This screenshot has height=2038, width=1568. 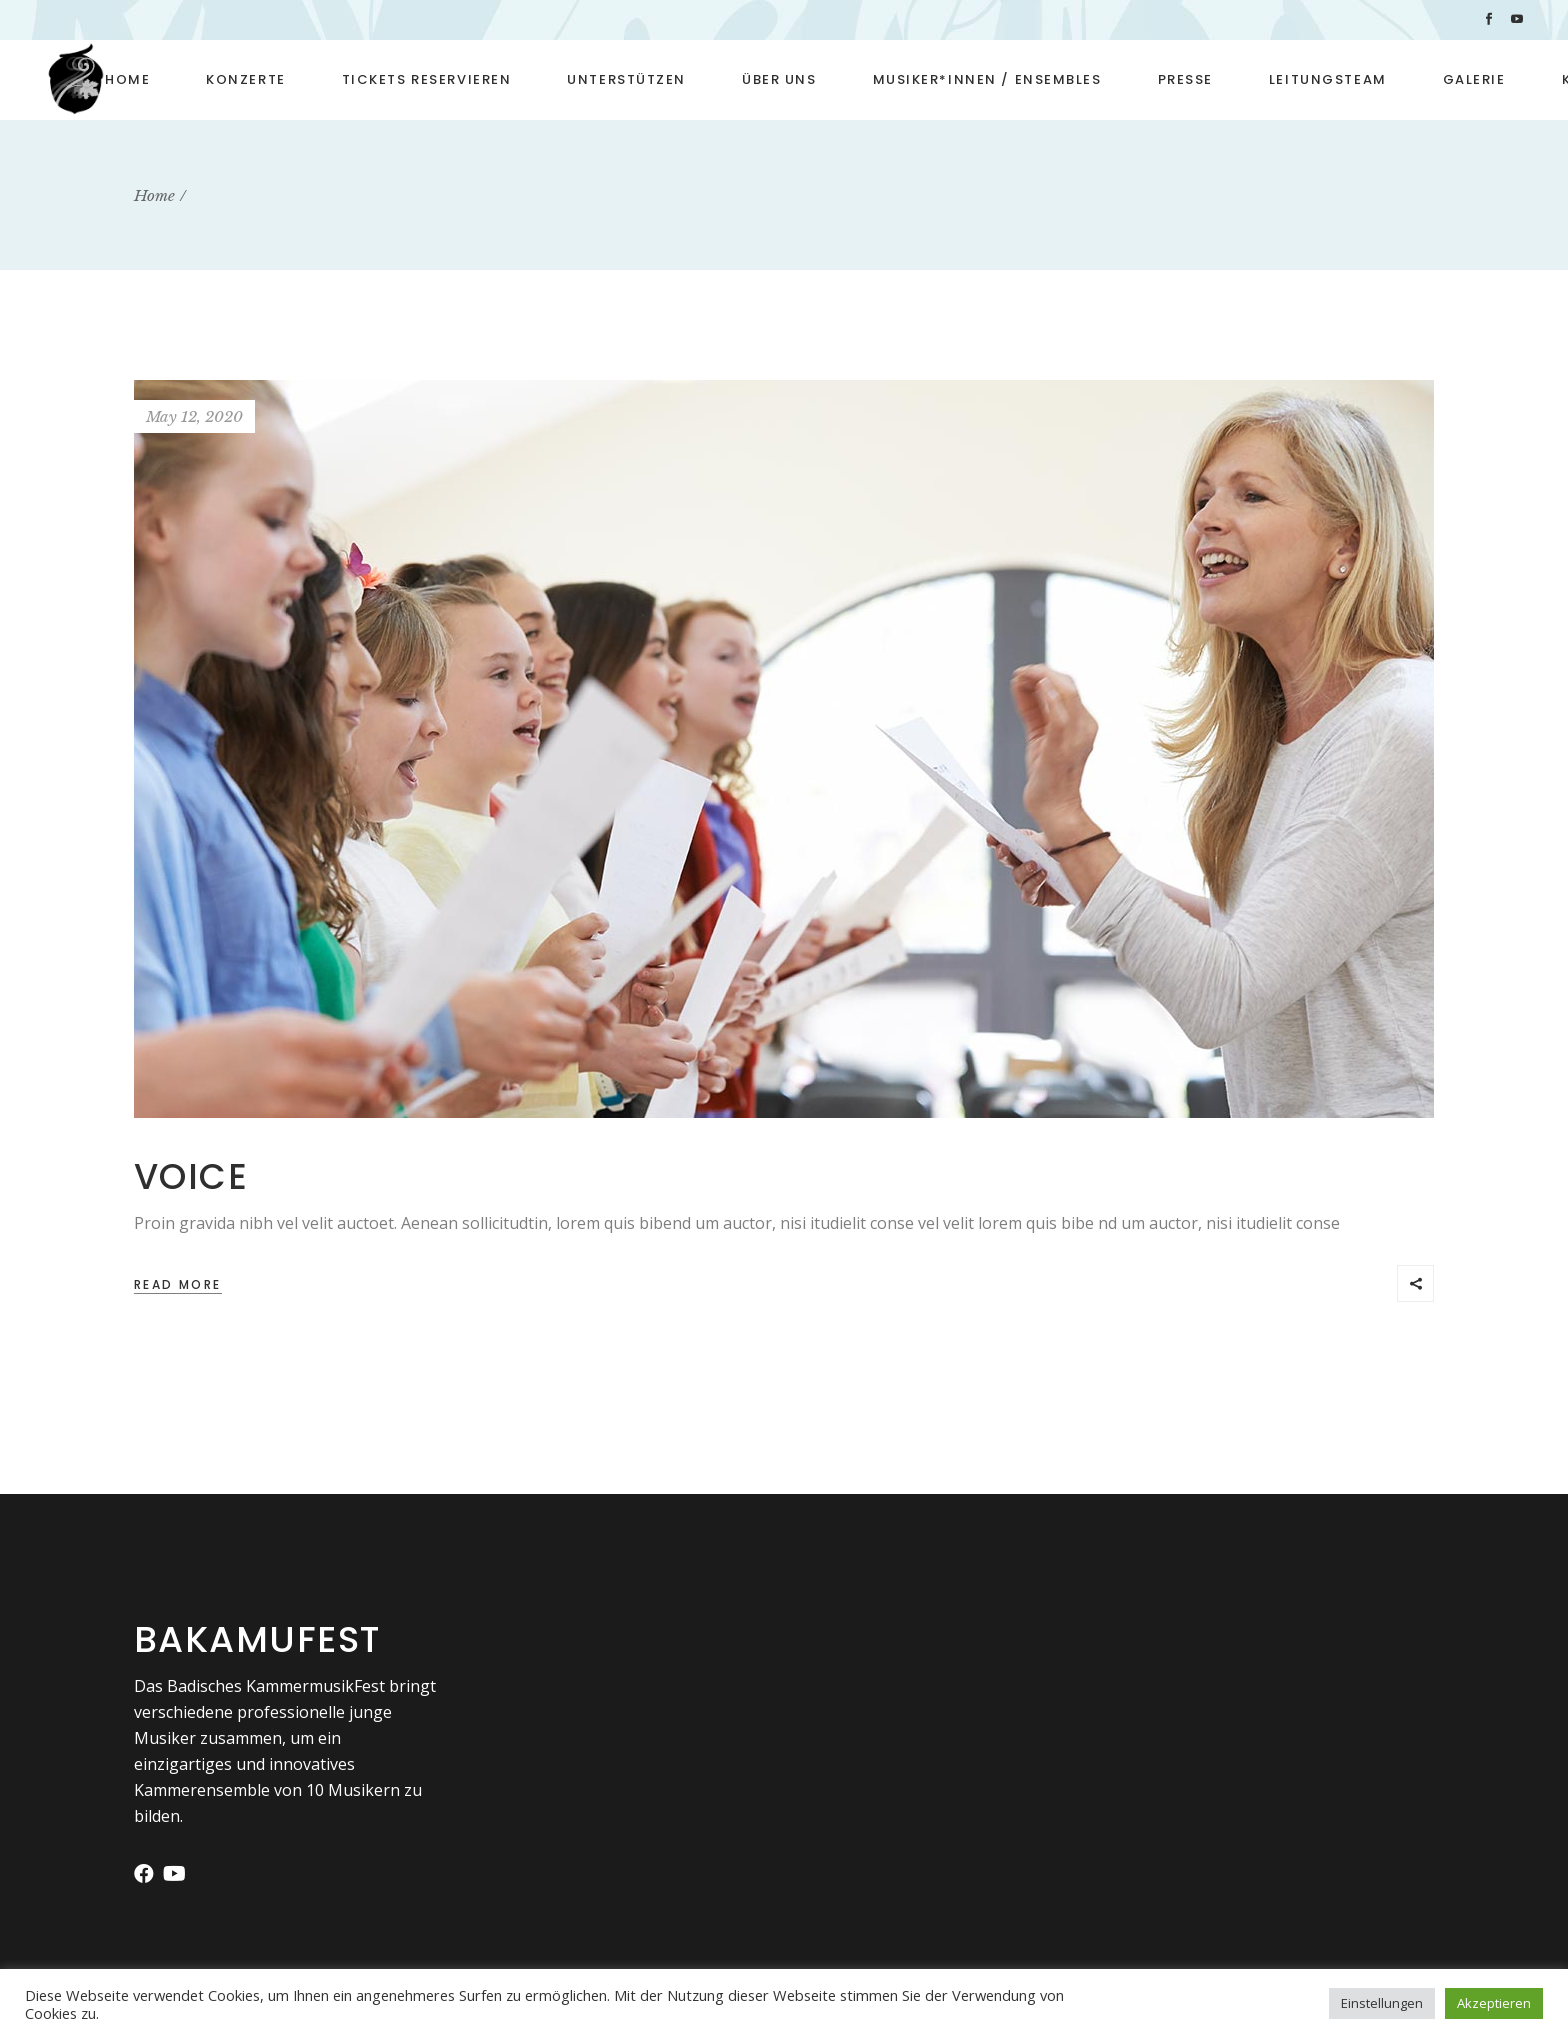 What do you see at coordinates (1494, 2003) in the screenshot?
I see `Akzeptieren [button]` at bounding box center [1494, 2003].